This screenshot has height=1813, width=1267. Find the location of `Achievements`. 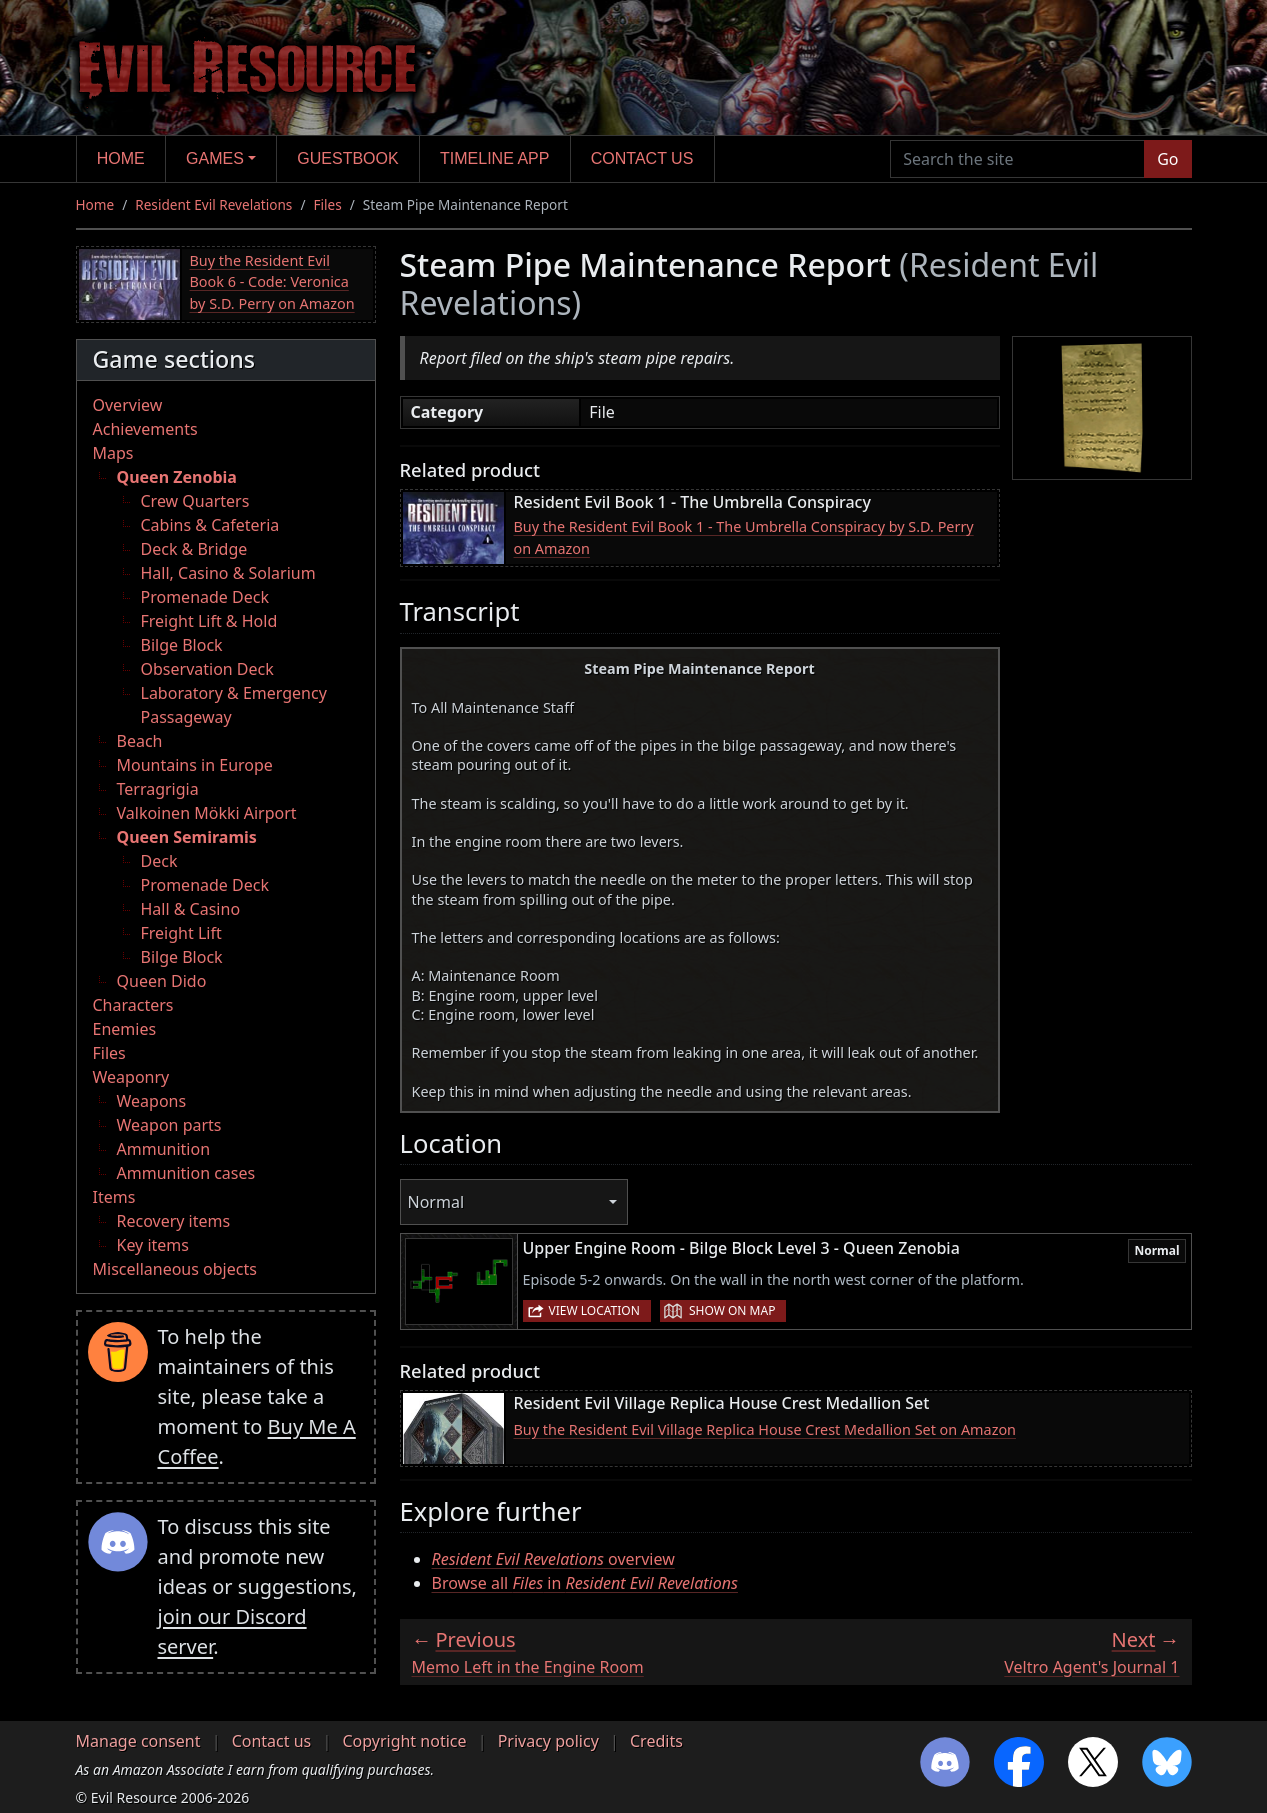

Achievements is located at coordinates (145, 429).